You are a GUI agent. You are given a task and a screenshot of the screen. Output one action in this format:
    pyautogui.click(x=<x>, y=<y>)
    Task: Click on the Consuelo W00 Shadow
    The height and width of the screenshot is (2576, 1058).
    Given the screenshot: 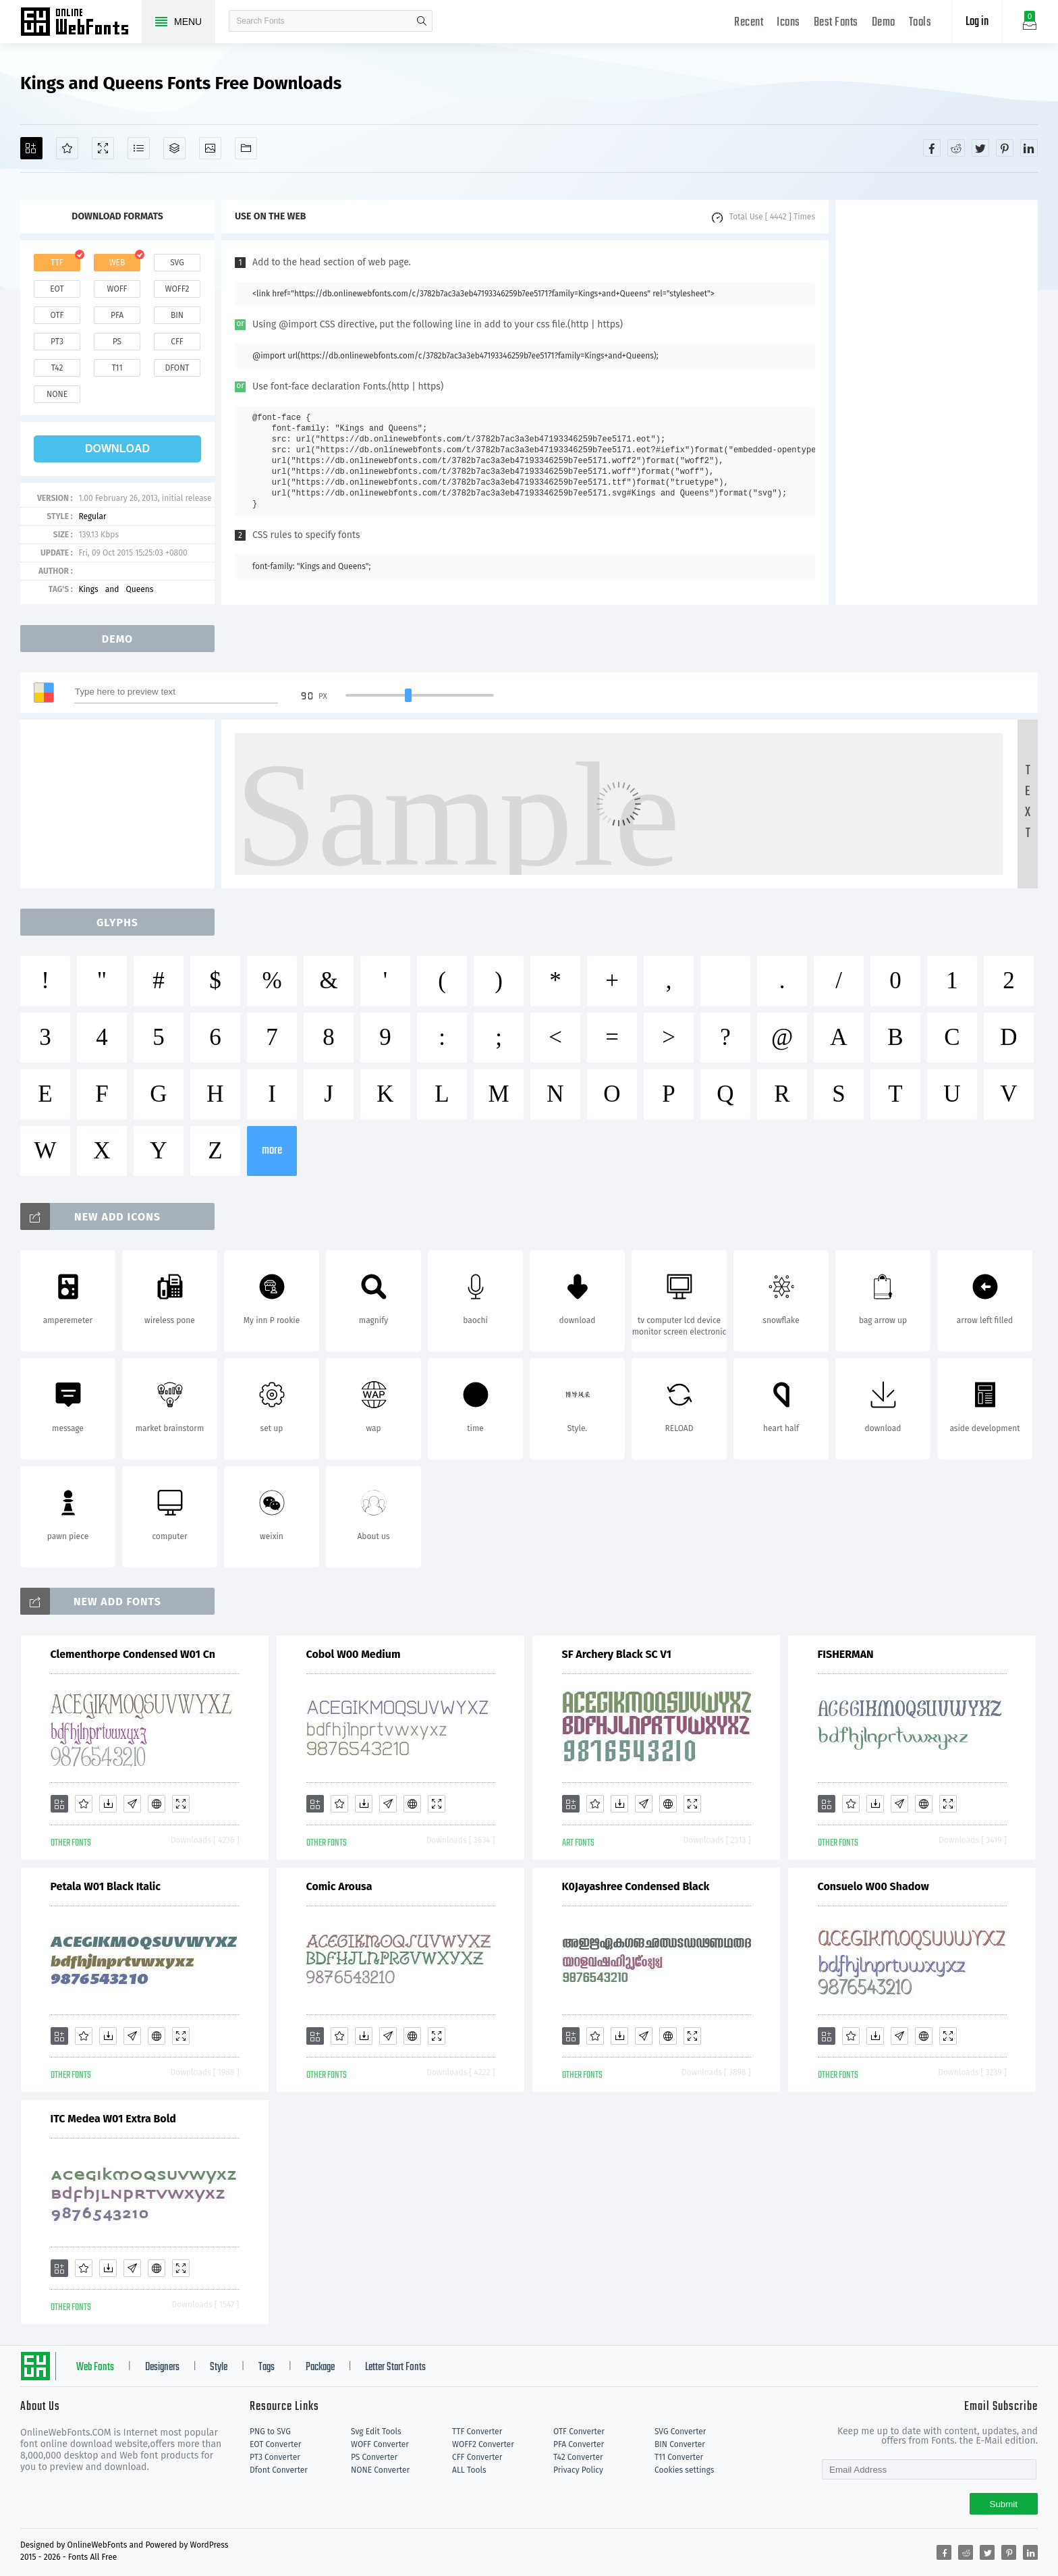 What is the action you would take?
    pyautogui.click(x=873, y=1886)
    